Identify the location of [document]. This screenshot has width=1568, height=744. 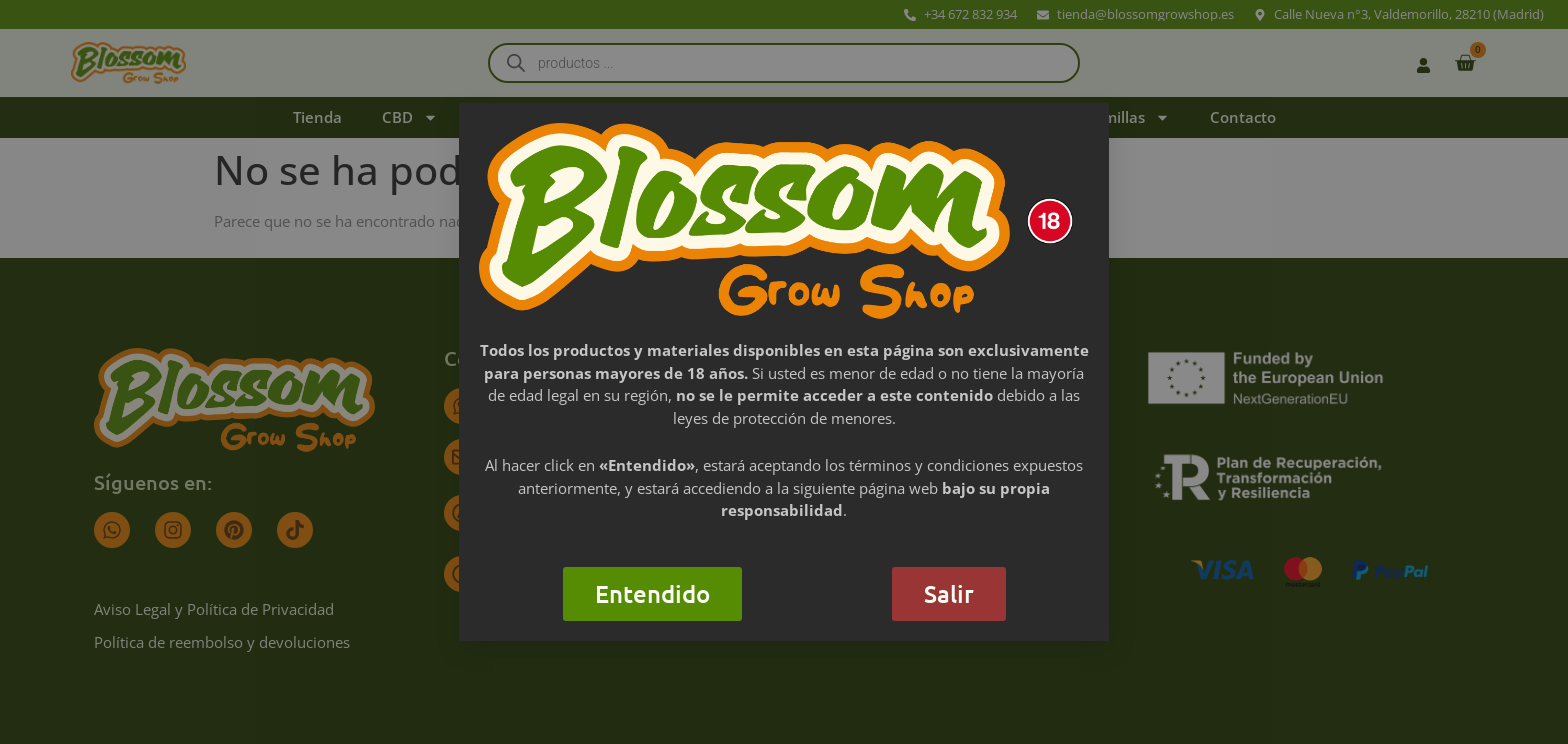
(784, 372).